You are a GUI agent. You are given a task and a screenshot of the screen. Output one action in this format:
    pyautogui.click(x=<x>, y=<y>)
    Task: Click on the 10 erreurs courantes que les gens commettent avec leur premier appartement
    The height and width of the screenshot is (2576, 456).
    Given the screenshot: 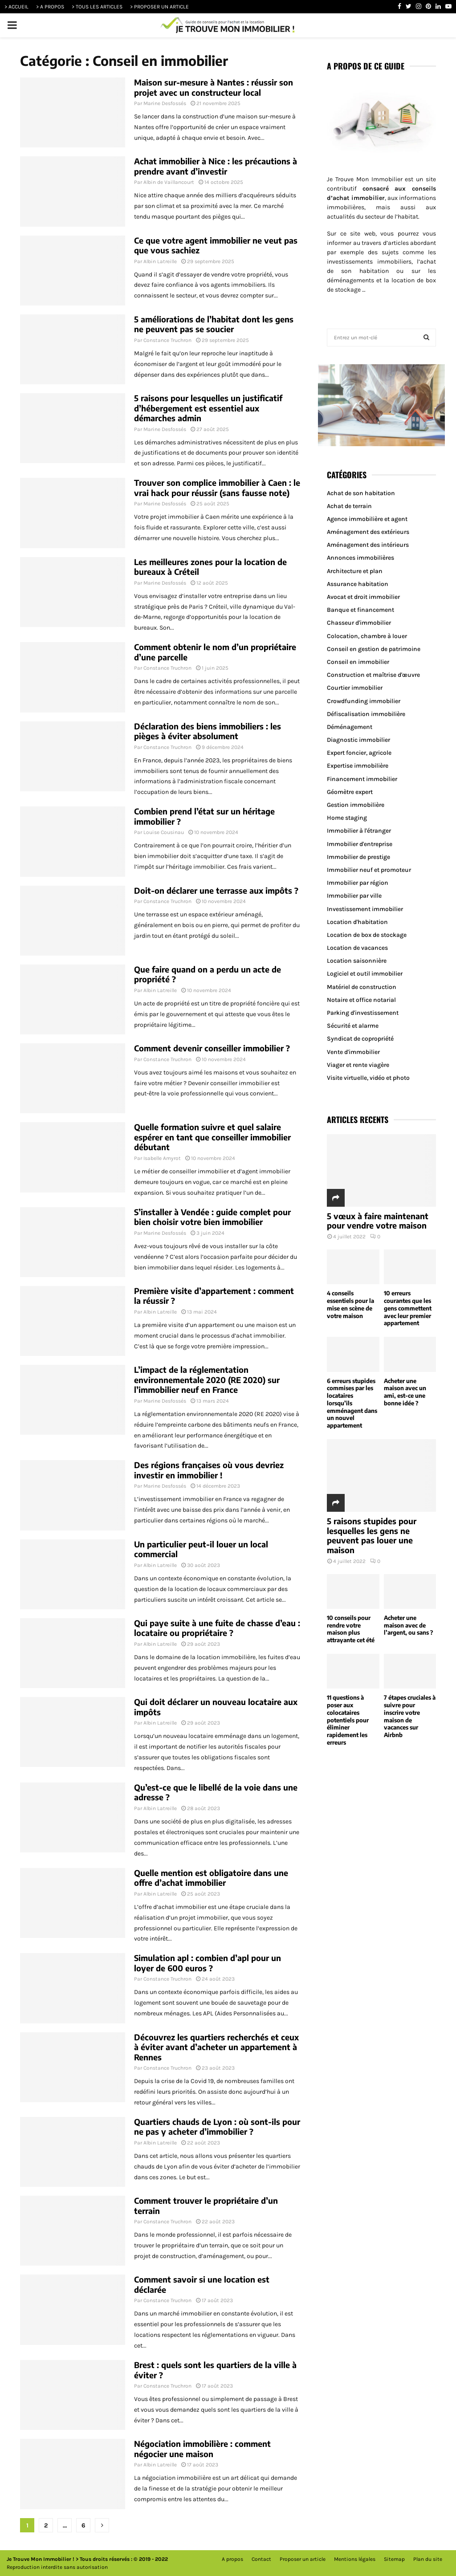 What is the action you would take?
    pyautogui.click(x=408, y=1308)
    